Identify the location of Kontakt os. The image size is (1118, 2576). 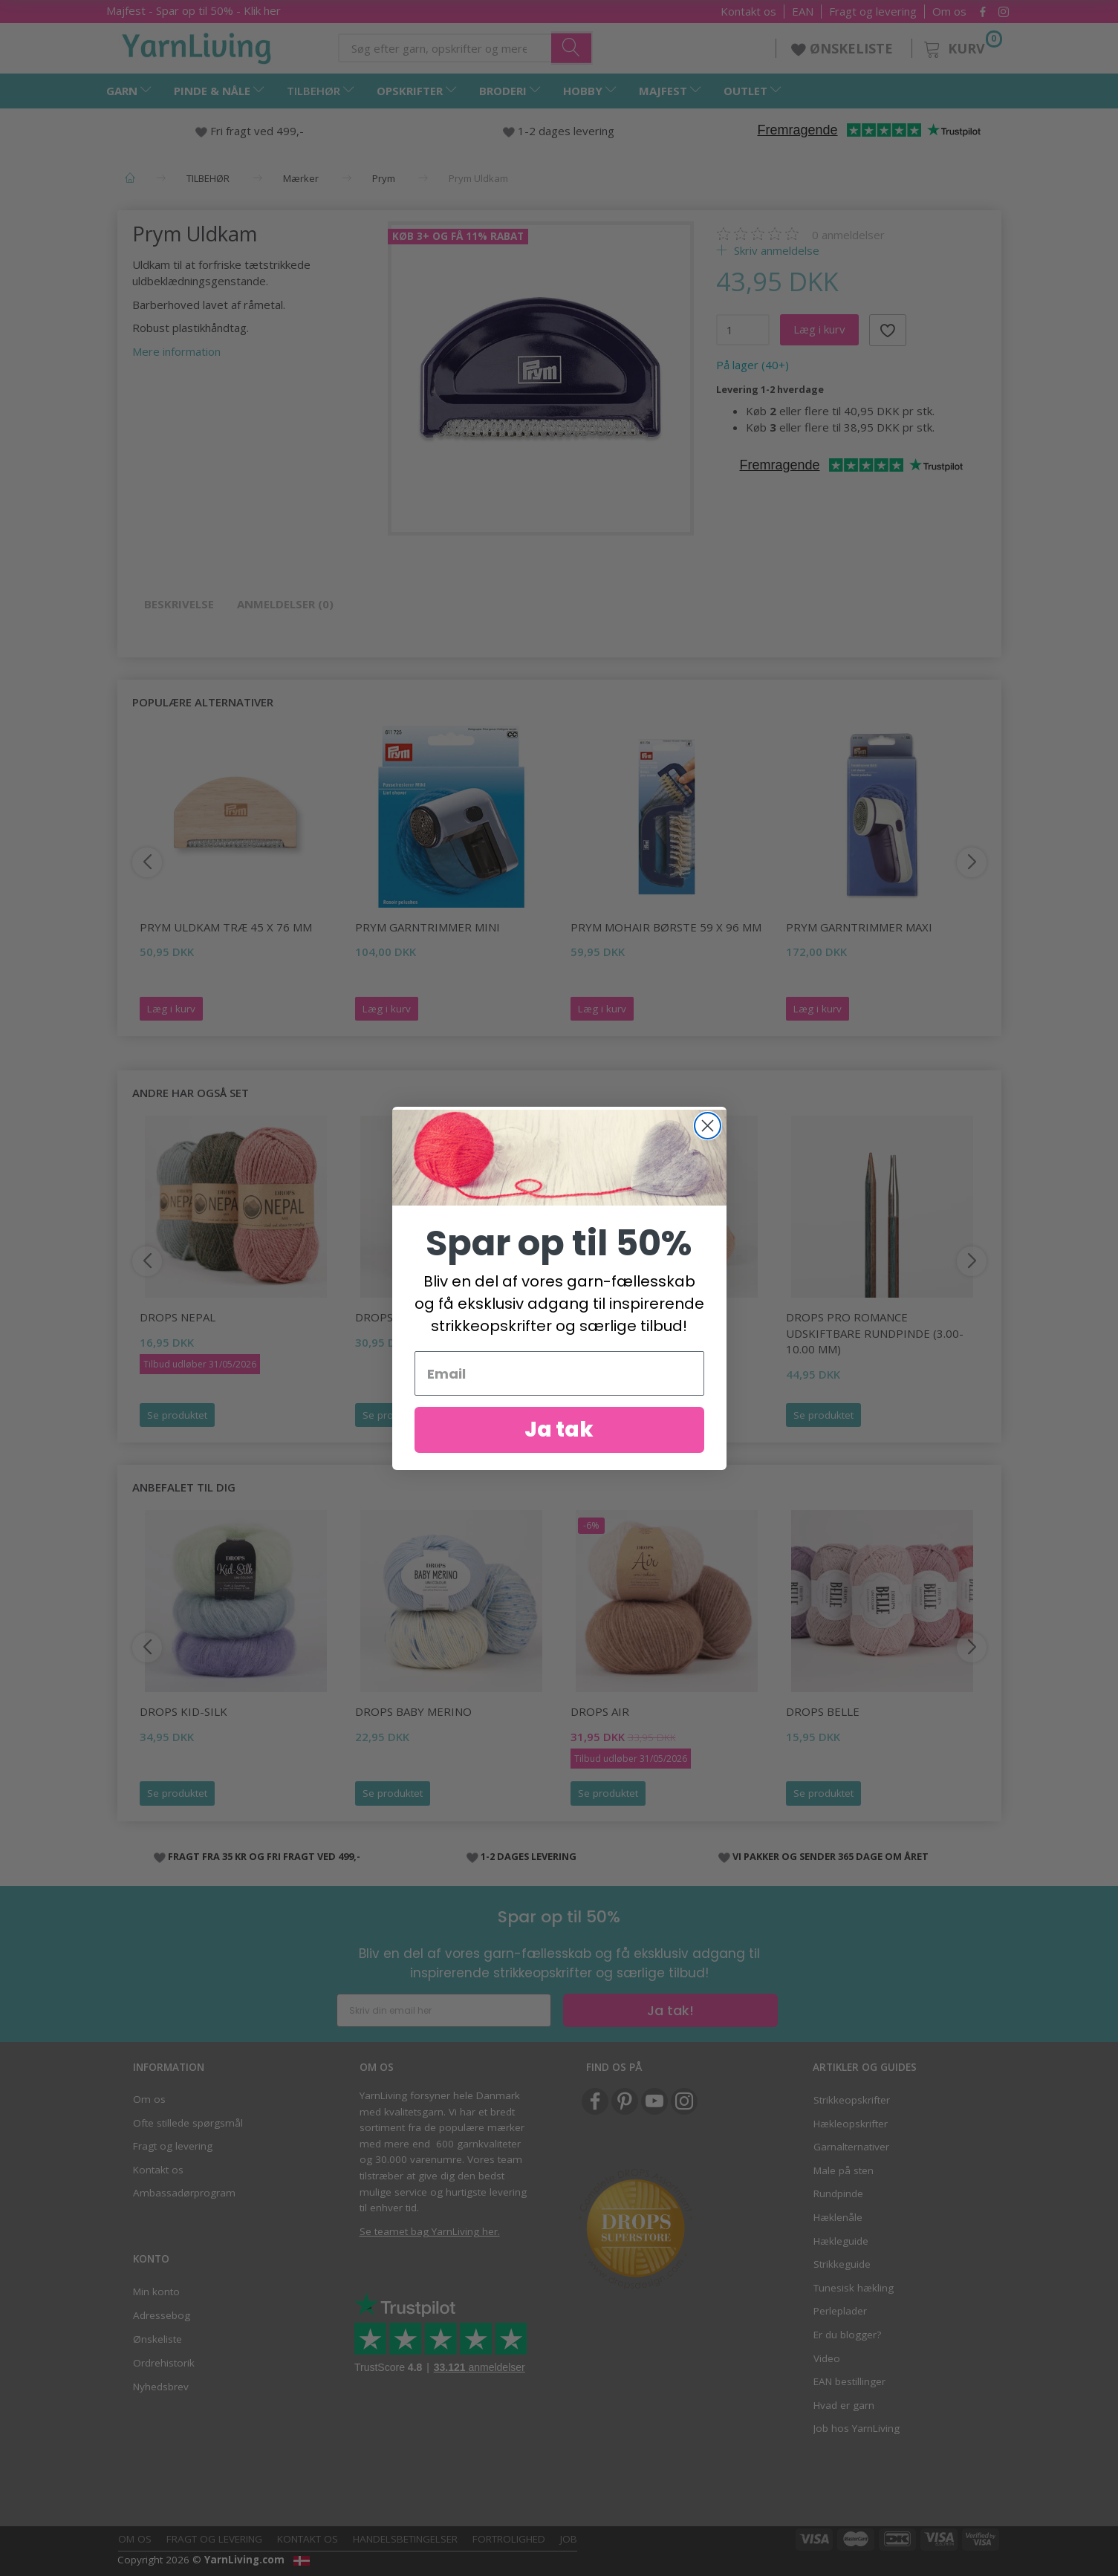
(748, 11).